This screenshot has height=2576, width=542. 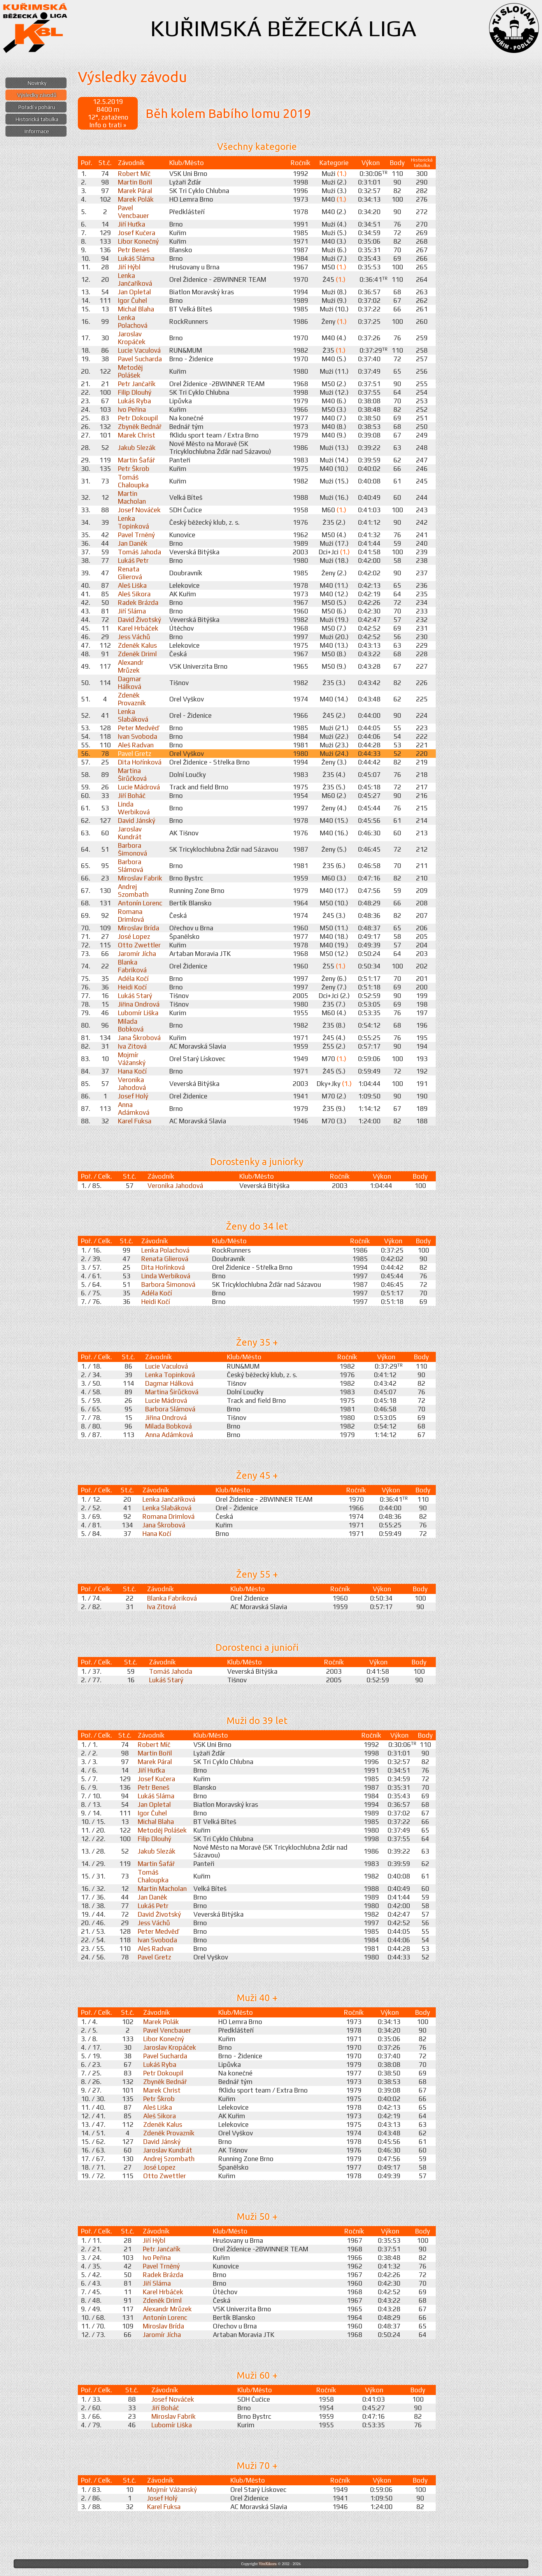 I want to click on Lenka Topinková, so click(x=133, y=522).